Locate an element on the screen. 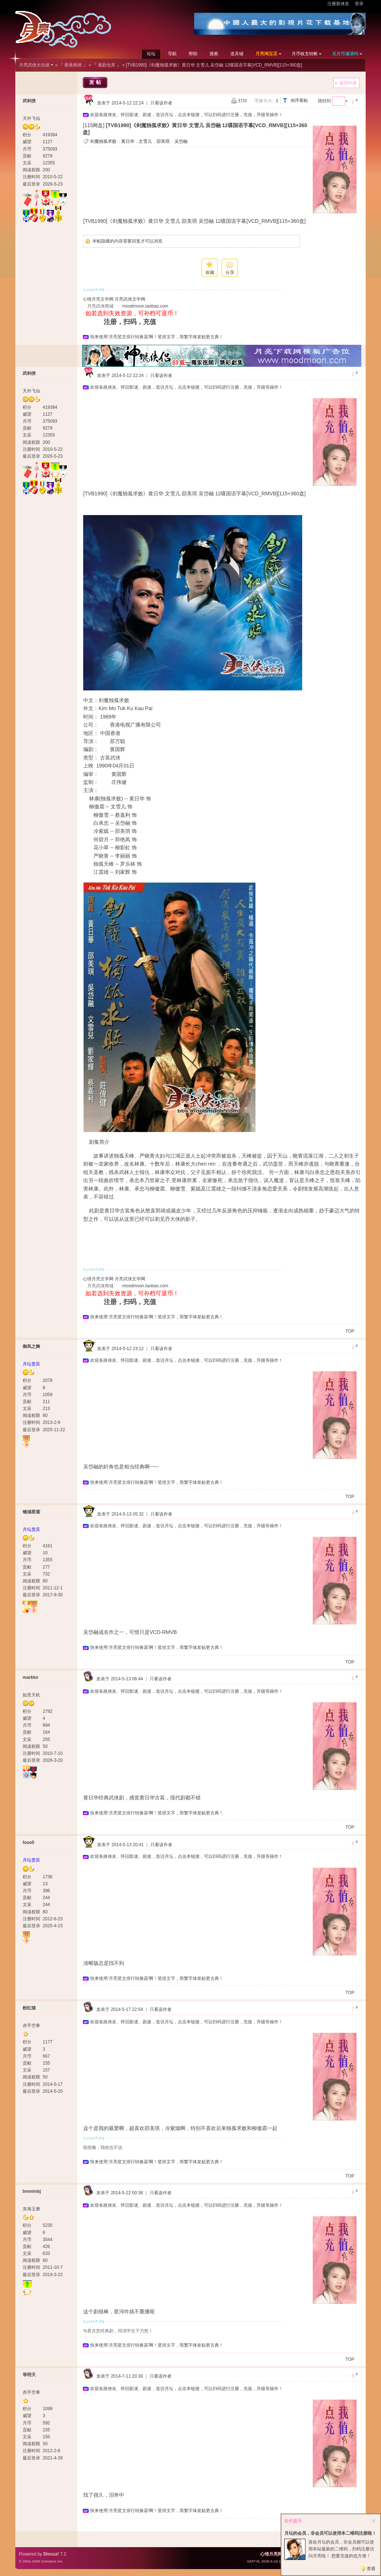  搜索 is located at coordinates (213, 53).